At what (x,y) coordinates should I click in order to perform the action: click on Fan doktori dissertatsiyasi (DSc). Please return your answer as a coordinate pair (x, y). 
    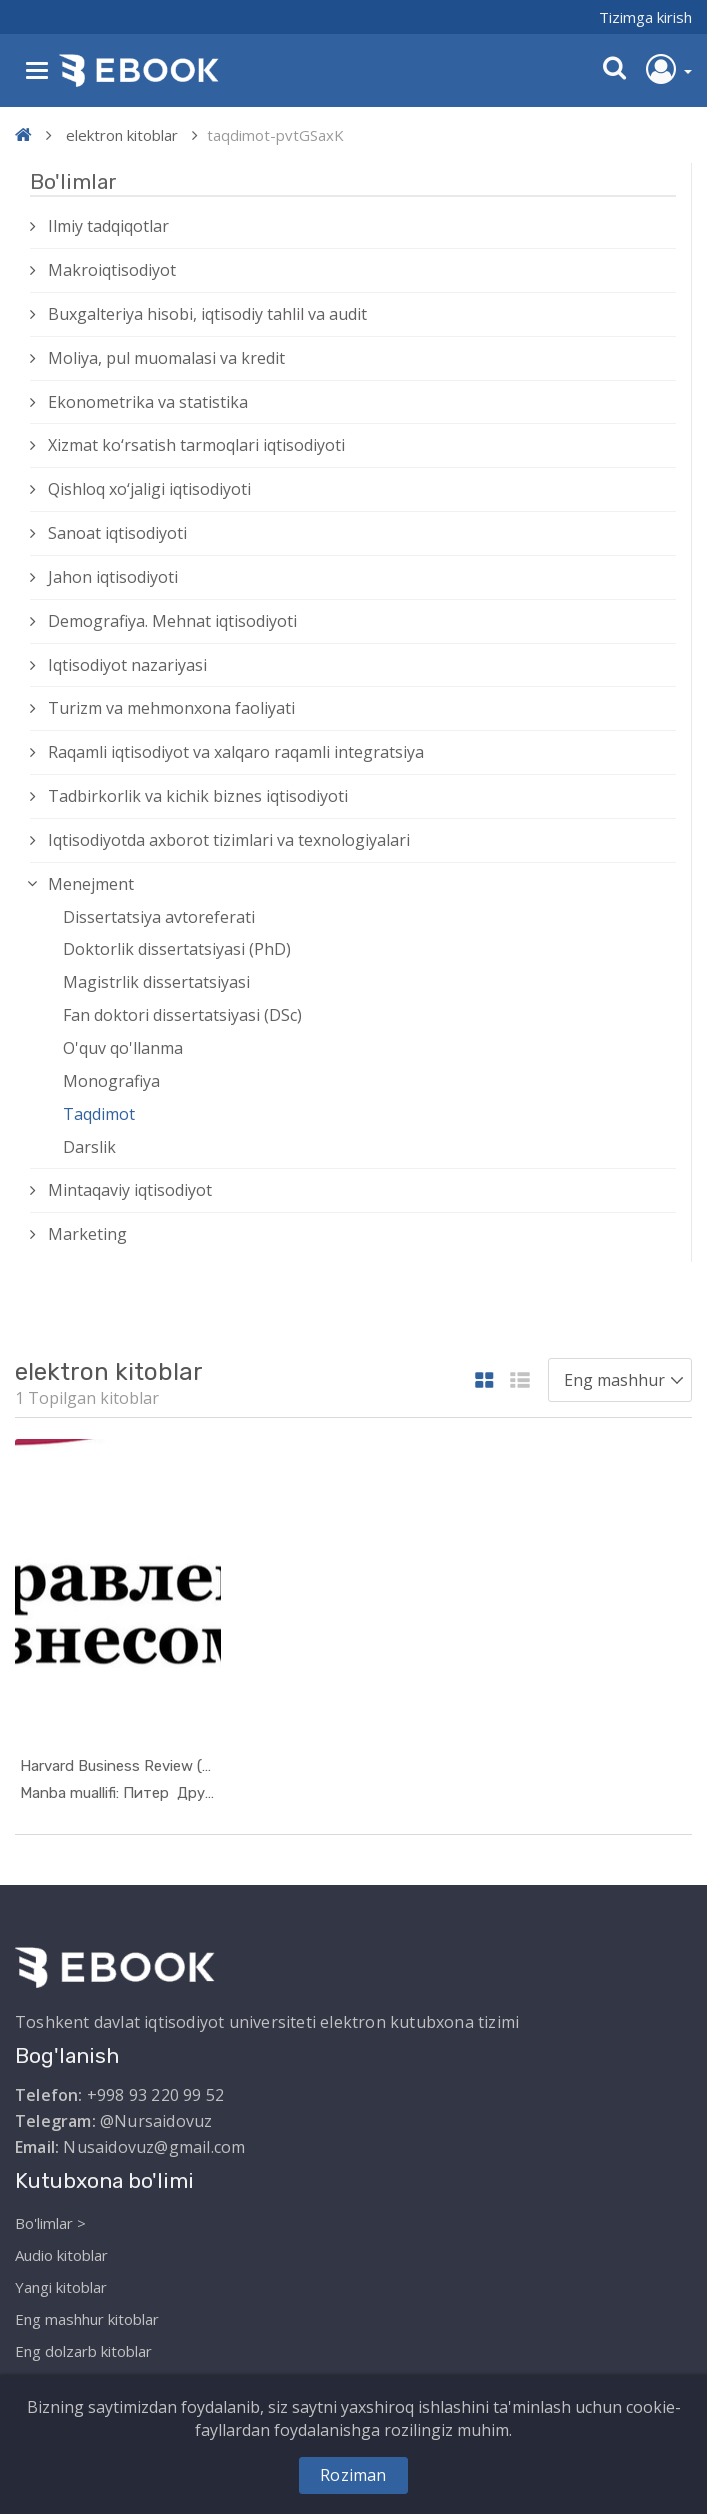
    Looking at the image, I should click on (182, 1015).